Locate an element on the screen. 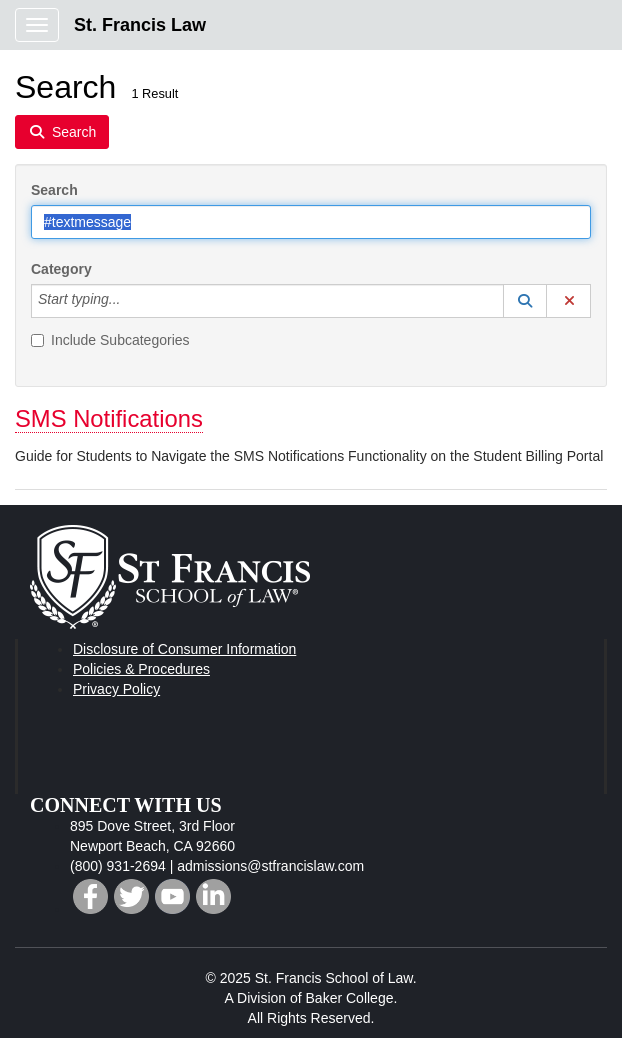 Image resolution: width=622 pixels, height=1038 pixels. Include Subcategories is located at coordinates (110, 340).